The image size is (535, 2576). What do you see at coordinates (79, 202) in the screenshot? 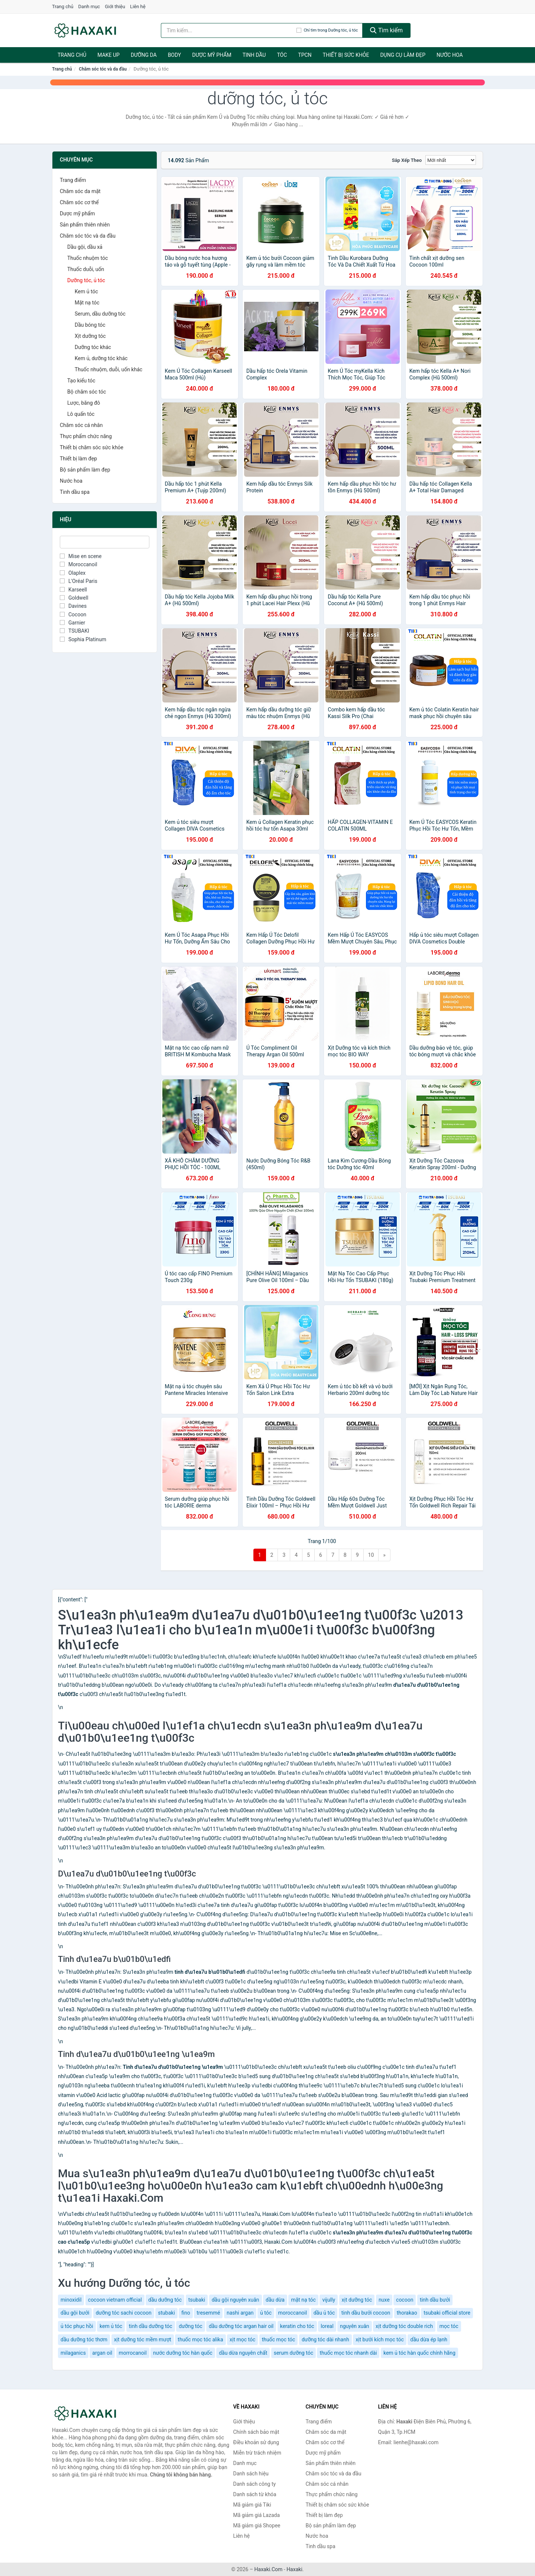
I see `Chăm sóc cơ thể` at bounding box center [79, 202].